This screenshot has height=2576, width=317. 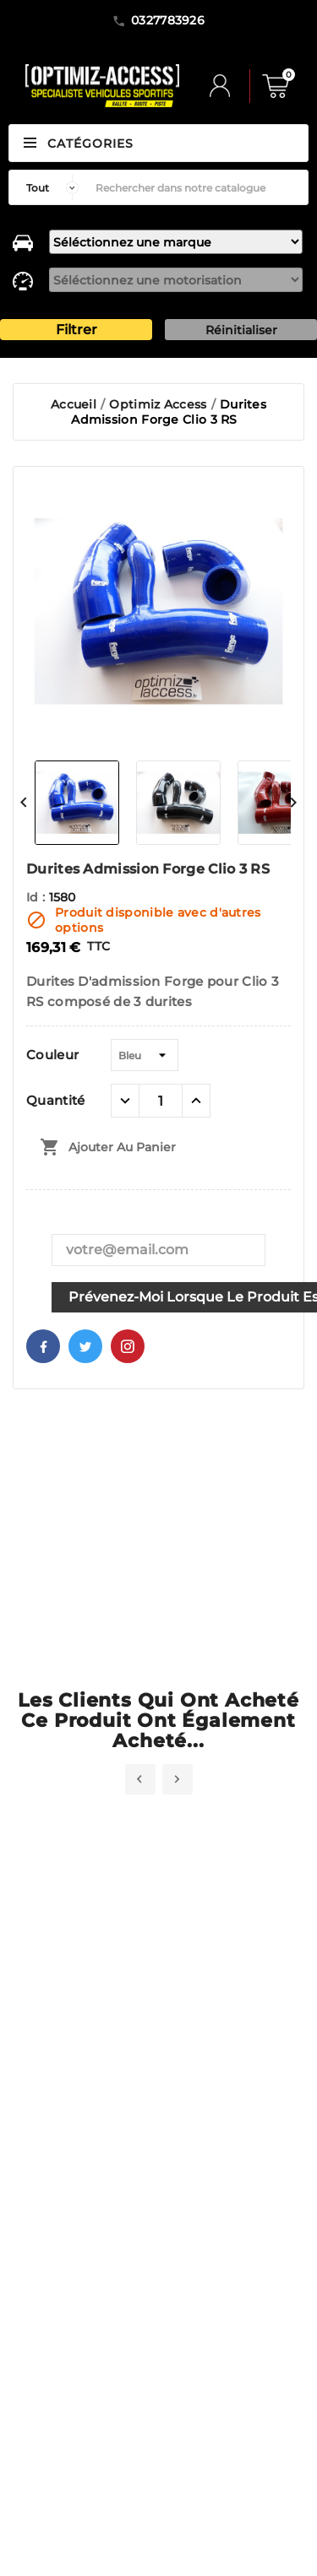 I want to click on [marque], so click(x=176, y=242).